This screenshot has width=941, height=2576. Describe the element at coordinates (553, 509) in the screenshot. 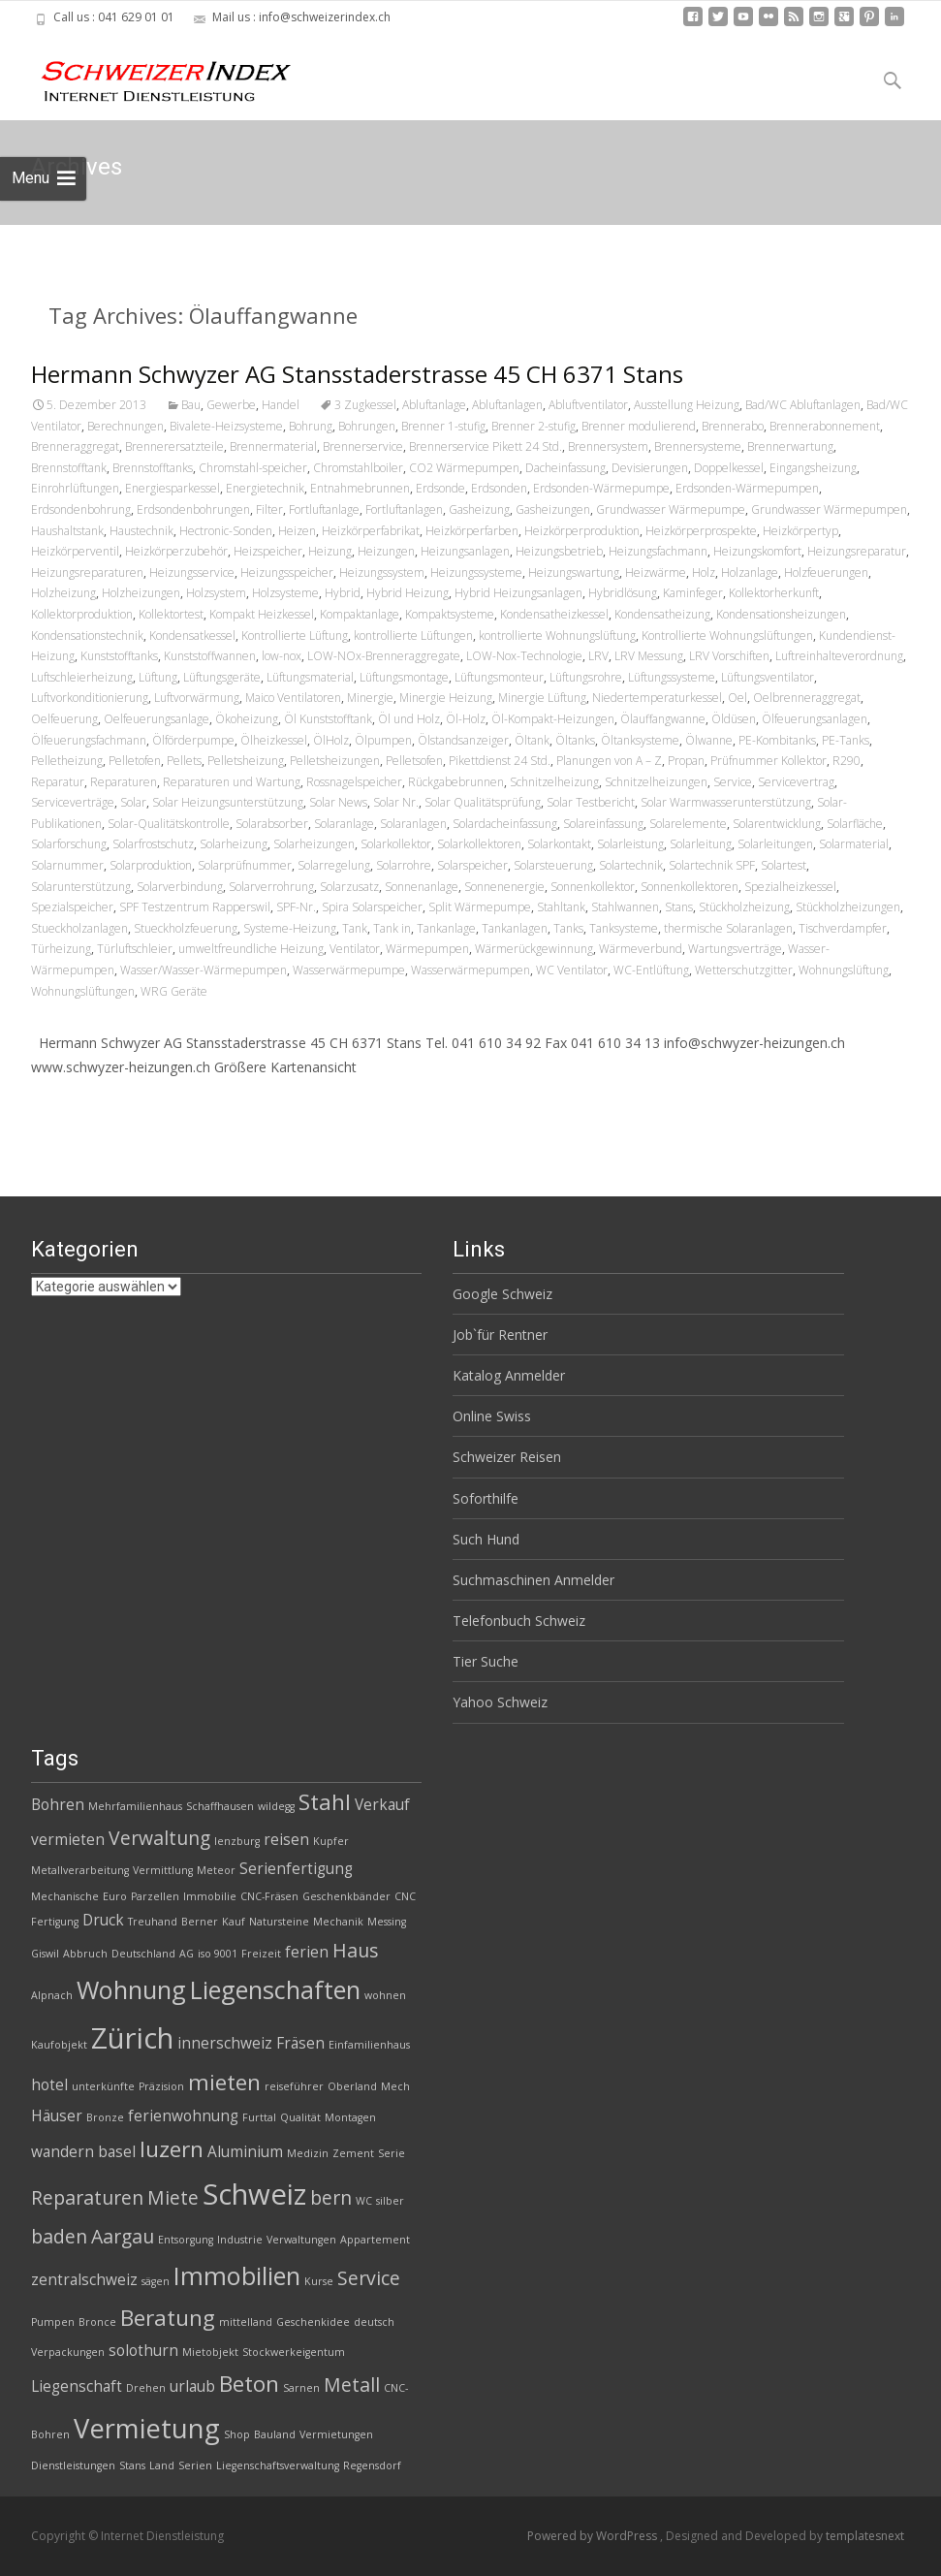

I see `Gasheizungen` at that location.